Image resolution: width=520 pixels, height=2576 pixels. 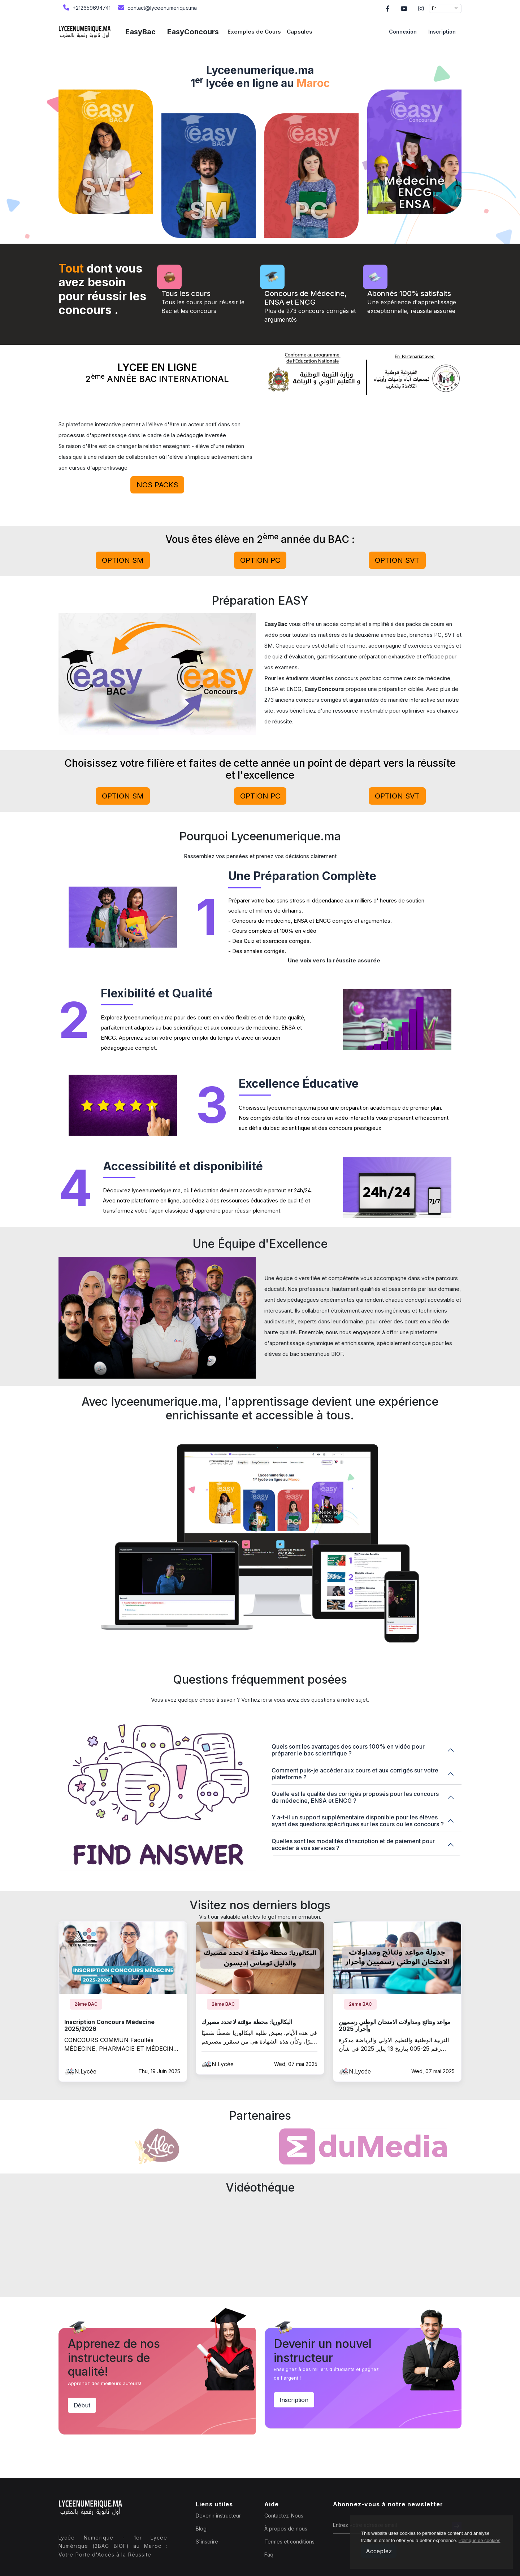 I want to click on Quelle est la qualité des corrigés proposés pour les concours de médecine, ENSA et ENCG ?, so click(x=355, y=1797).